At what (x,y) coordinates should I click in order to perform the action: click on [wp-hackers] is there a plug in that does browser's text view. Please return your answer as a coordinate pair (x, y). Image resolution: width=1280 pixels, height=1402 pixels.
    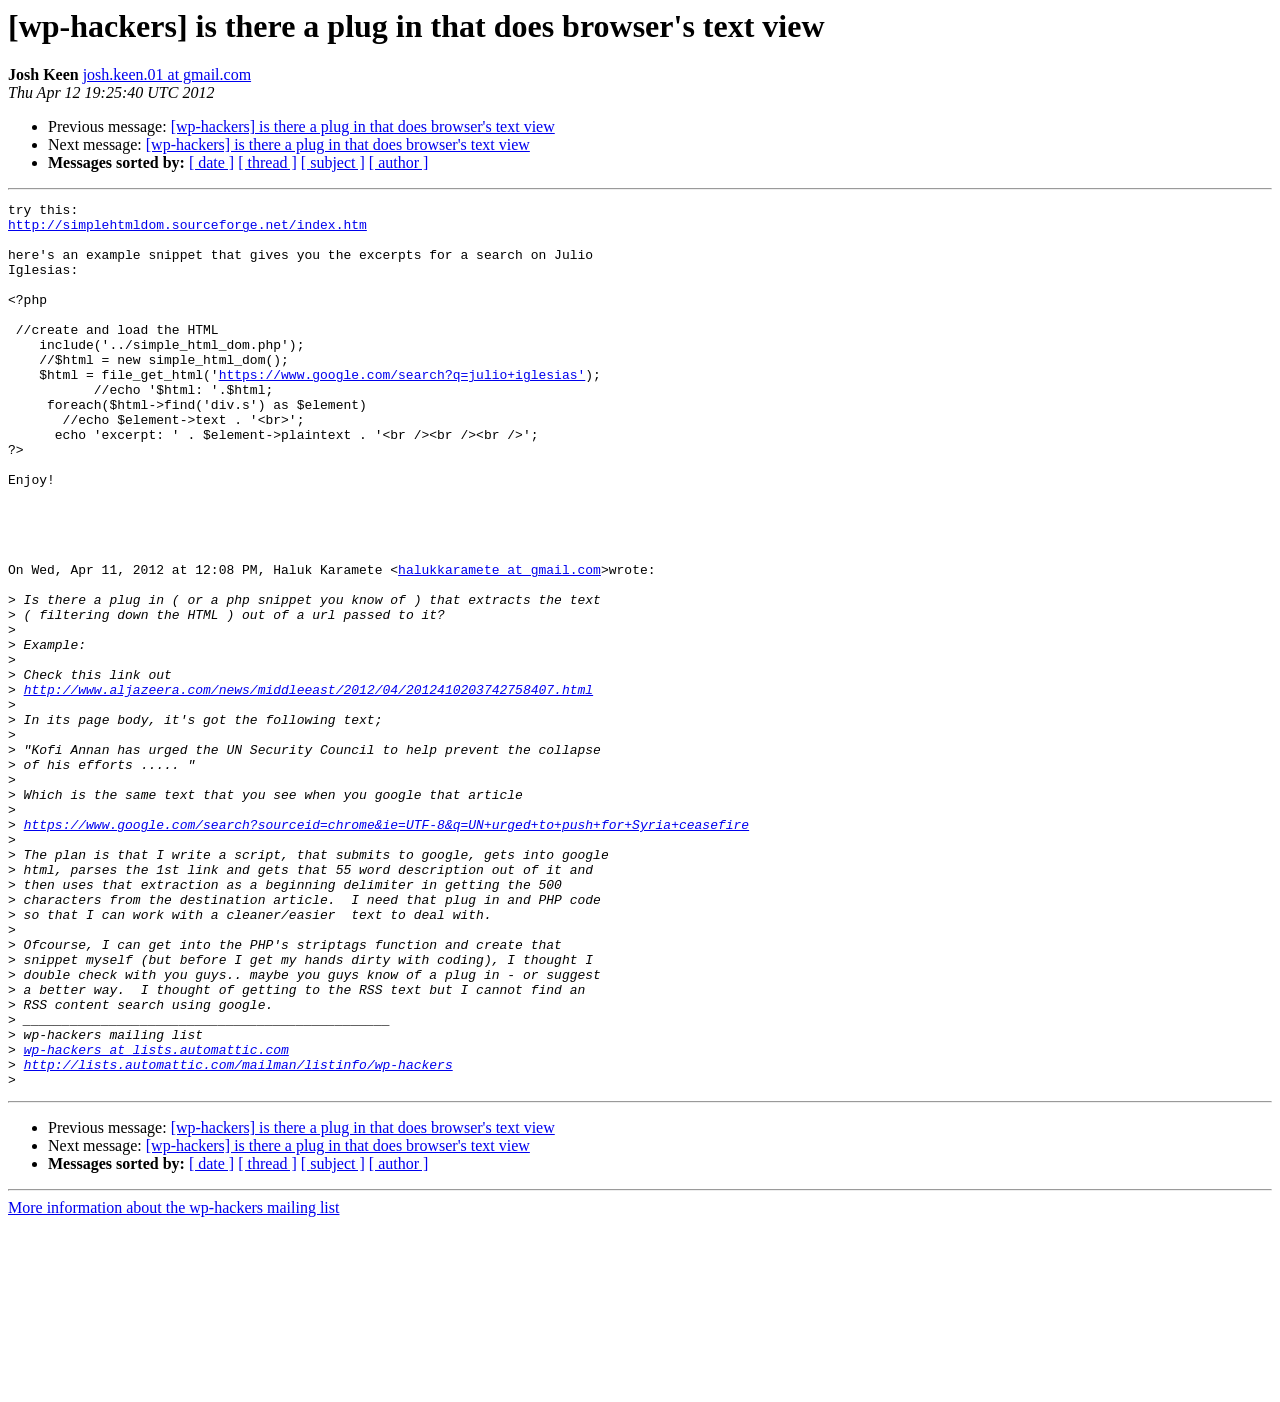
    Looking at the image, I should click on (363, 126).